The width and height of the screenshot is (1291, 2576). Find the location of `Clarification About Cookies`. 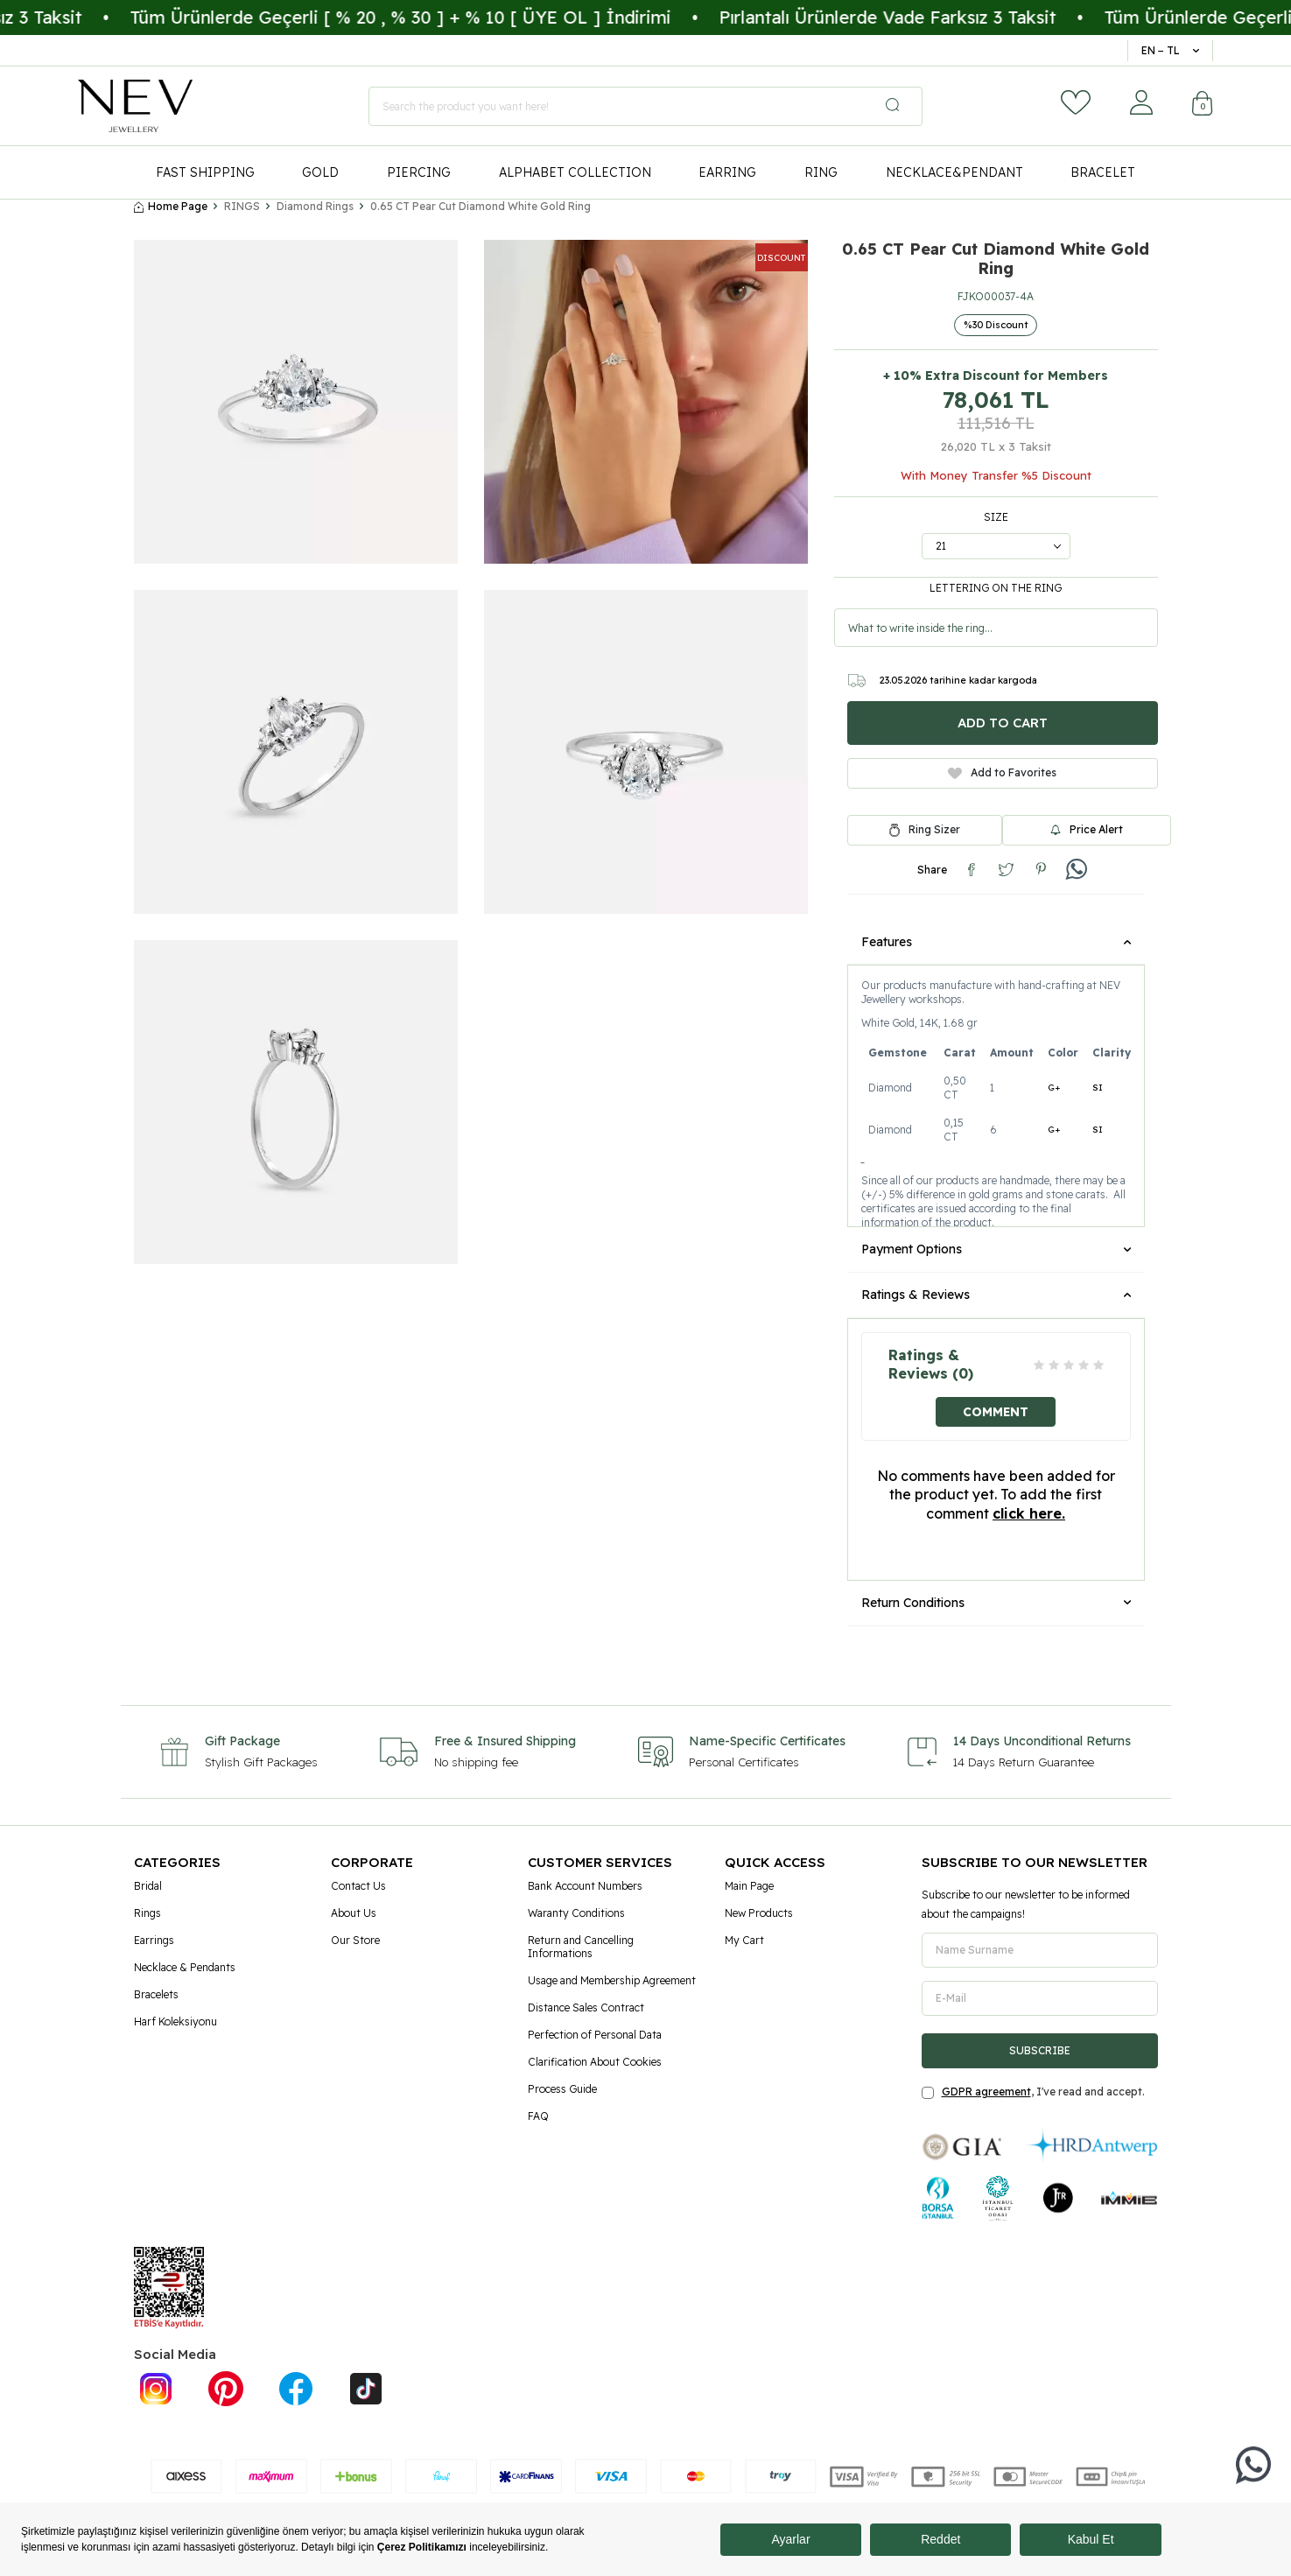

Clarification About Cookies is located at coordinates (595, 2061).